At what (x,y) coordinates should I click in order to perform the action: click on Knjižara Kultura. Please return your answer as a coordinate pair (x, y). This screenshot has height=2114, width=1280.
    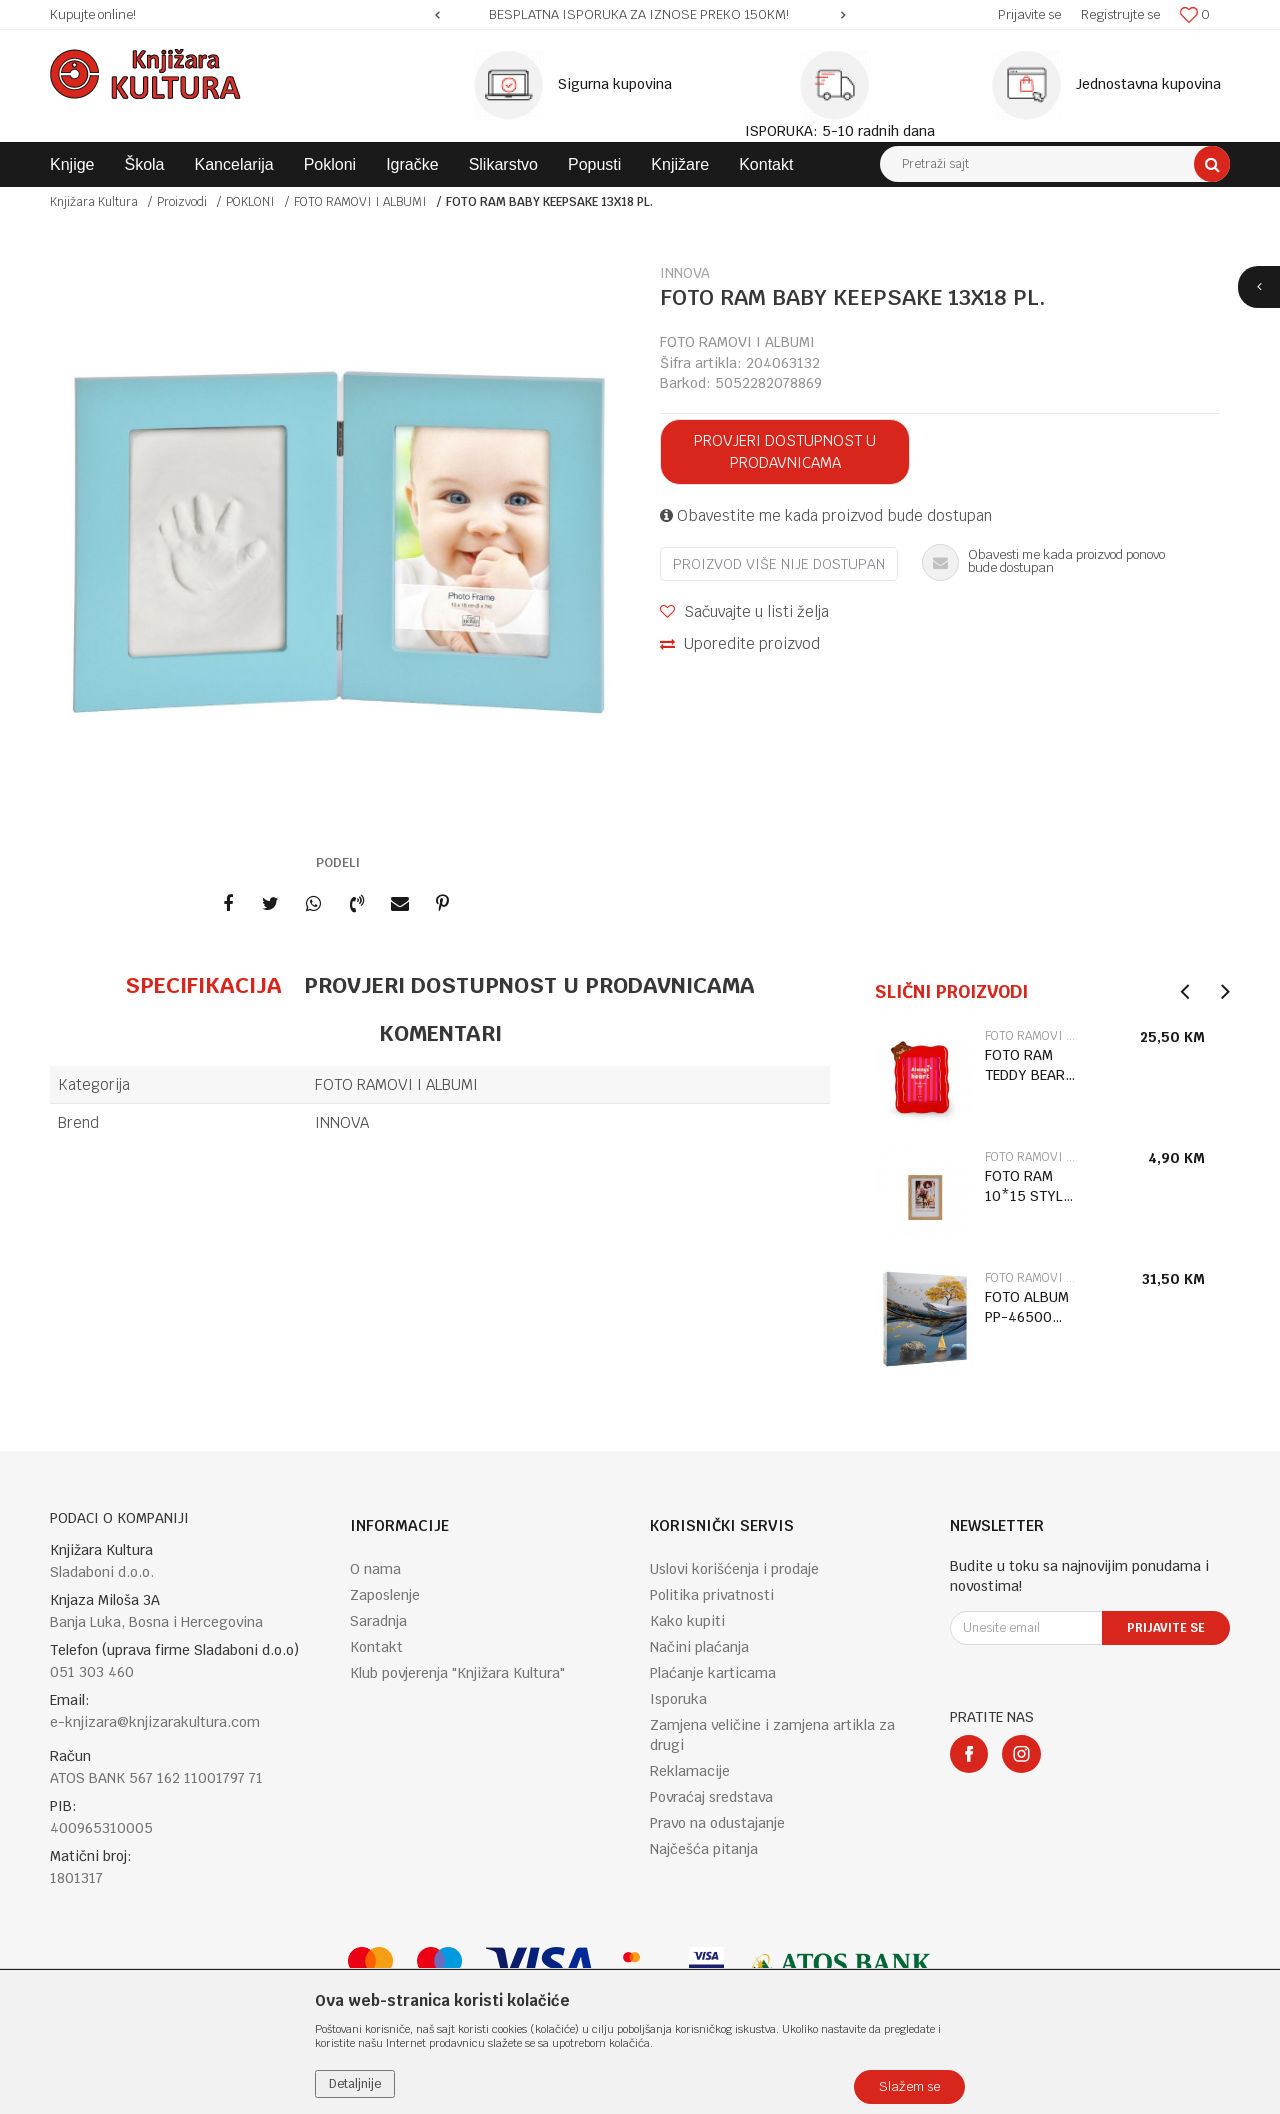
    Looking at the image, I should click on (94, 202).